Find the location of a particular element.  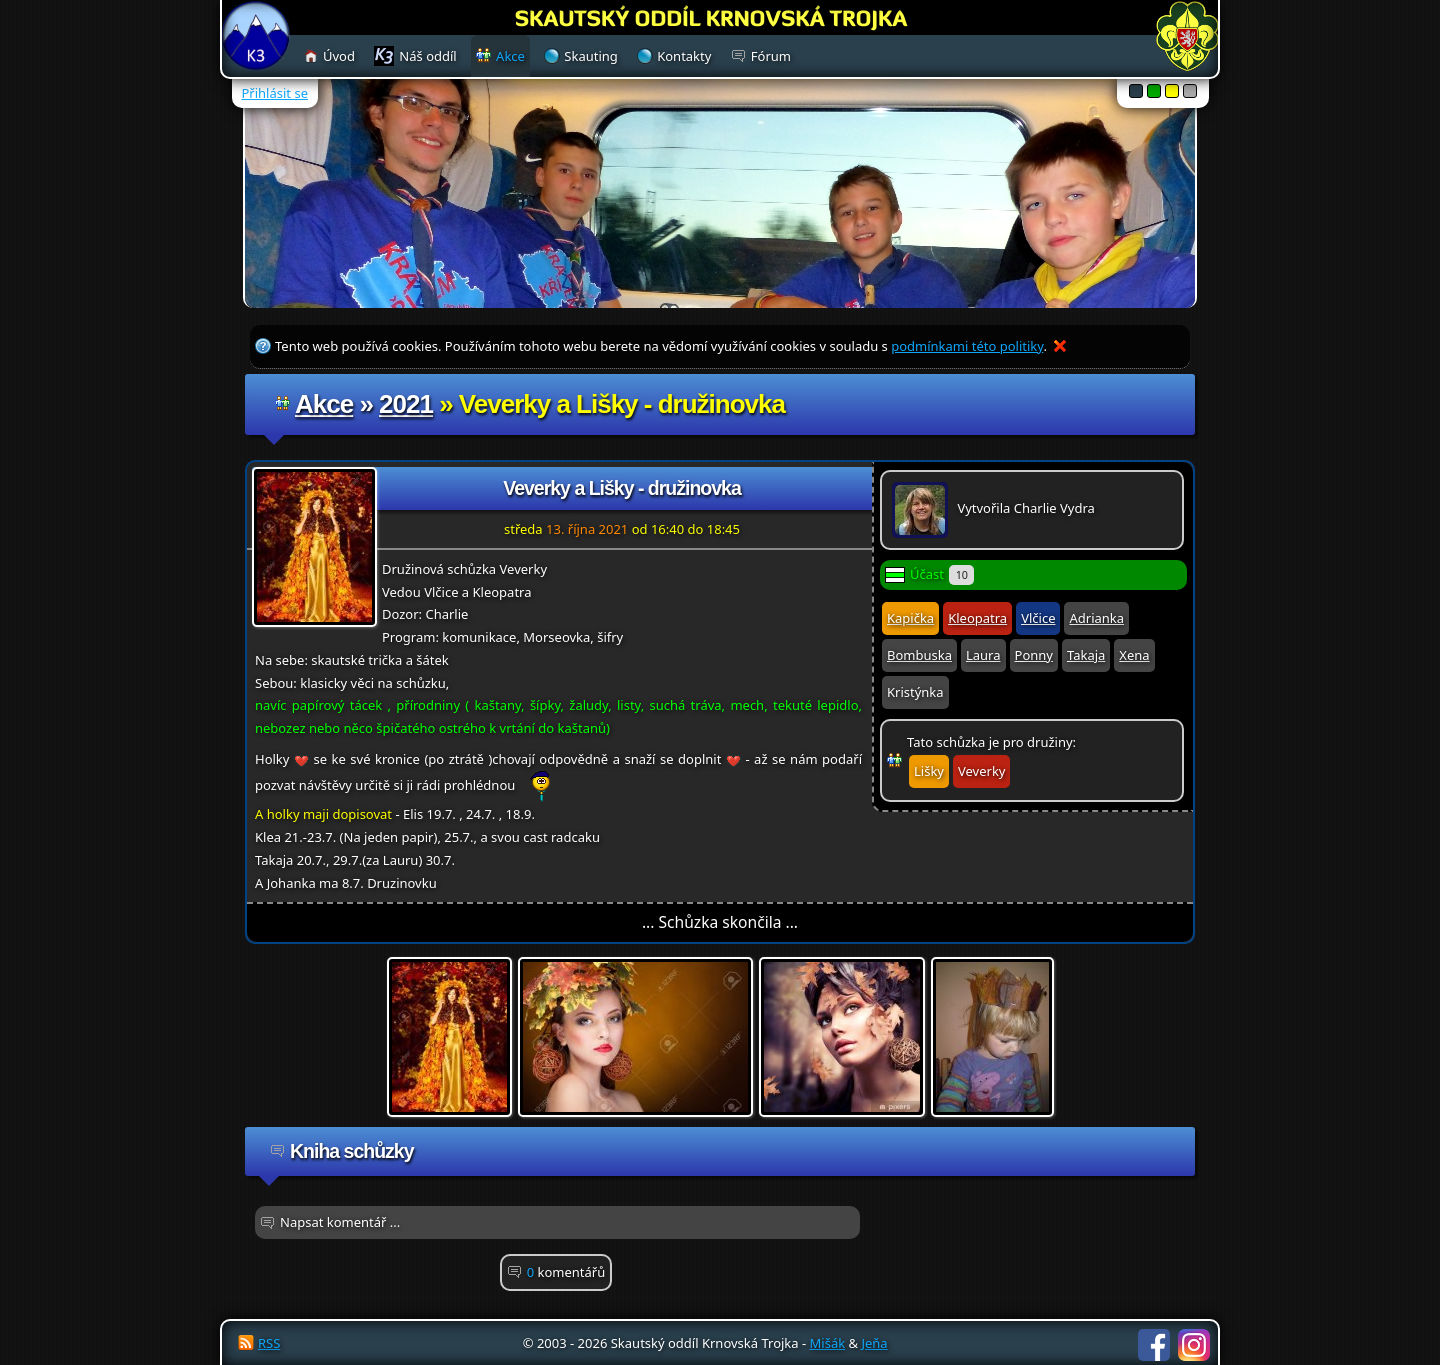

Facebook is located at coordinates (1154, 1345).